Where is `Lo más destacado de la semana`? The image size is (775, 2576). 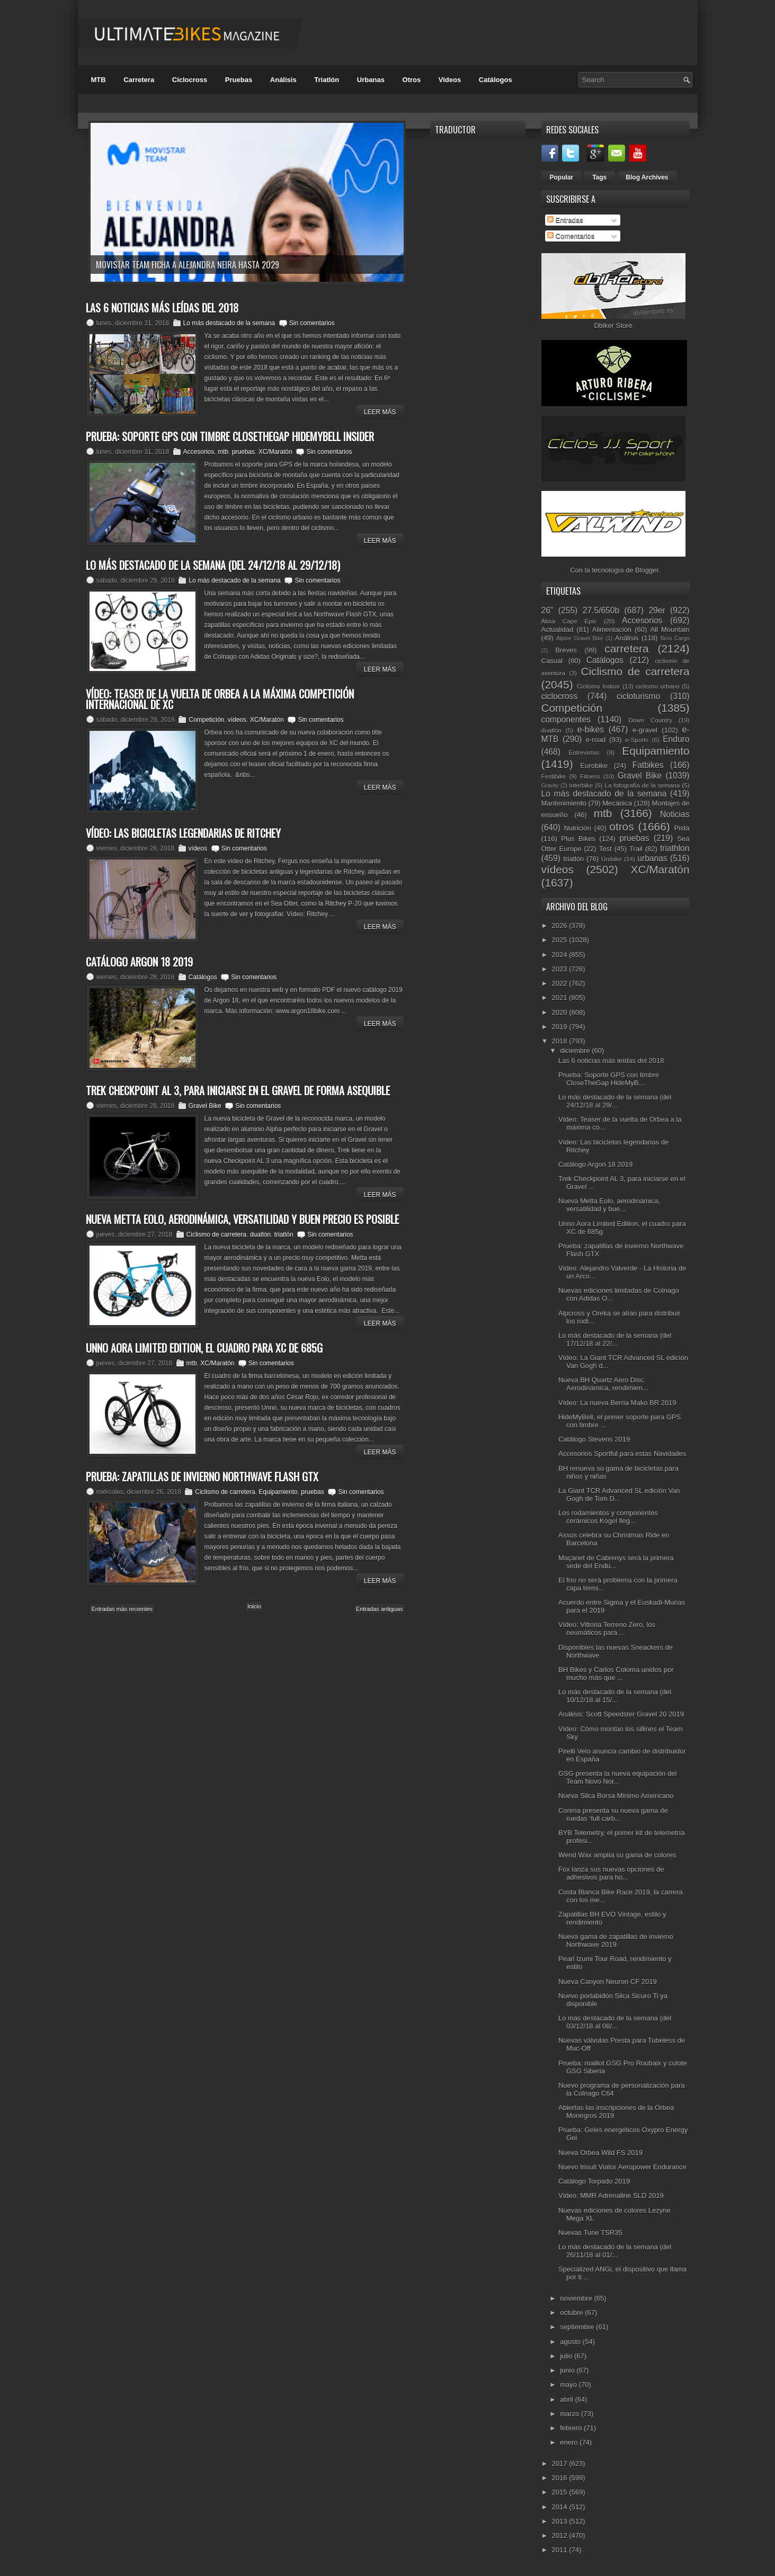 Lo más destacado de la semana is located at coordinates (229, 323).